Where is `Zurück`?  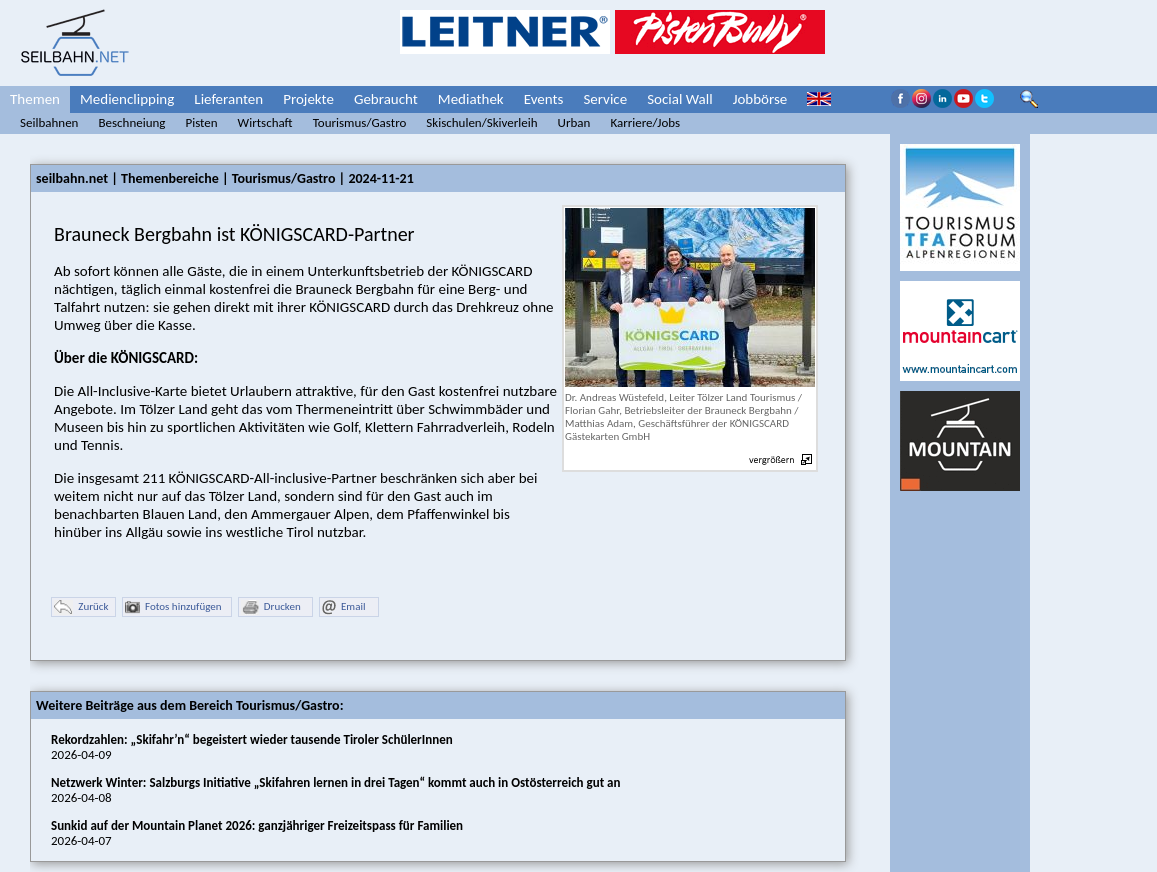 Zurück is located at coordinates (81, 607).